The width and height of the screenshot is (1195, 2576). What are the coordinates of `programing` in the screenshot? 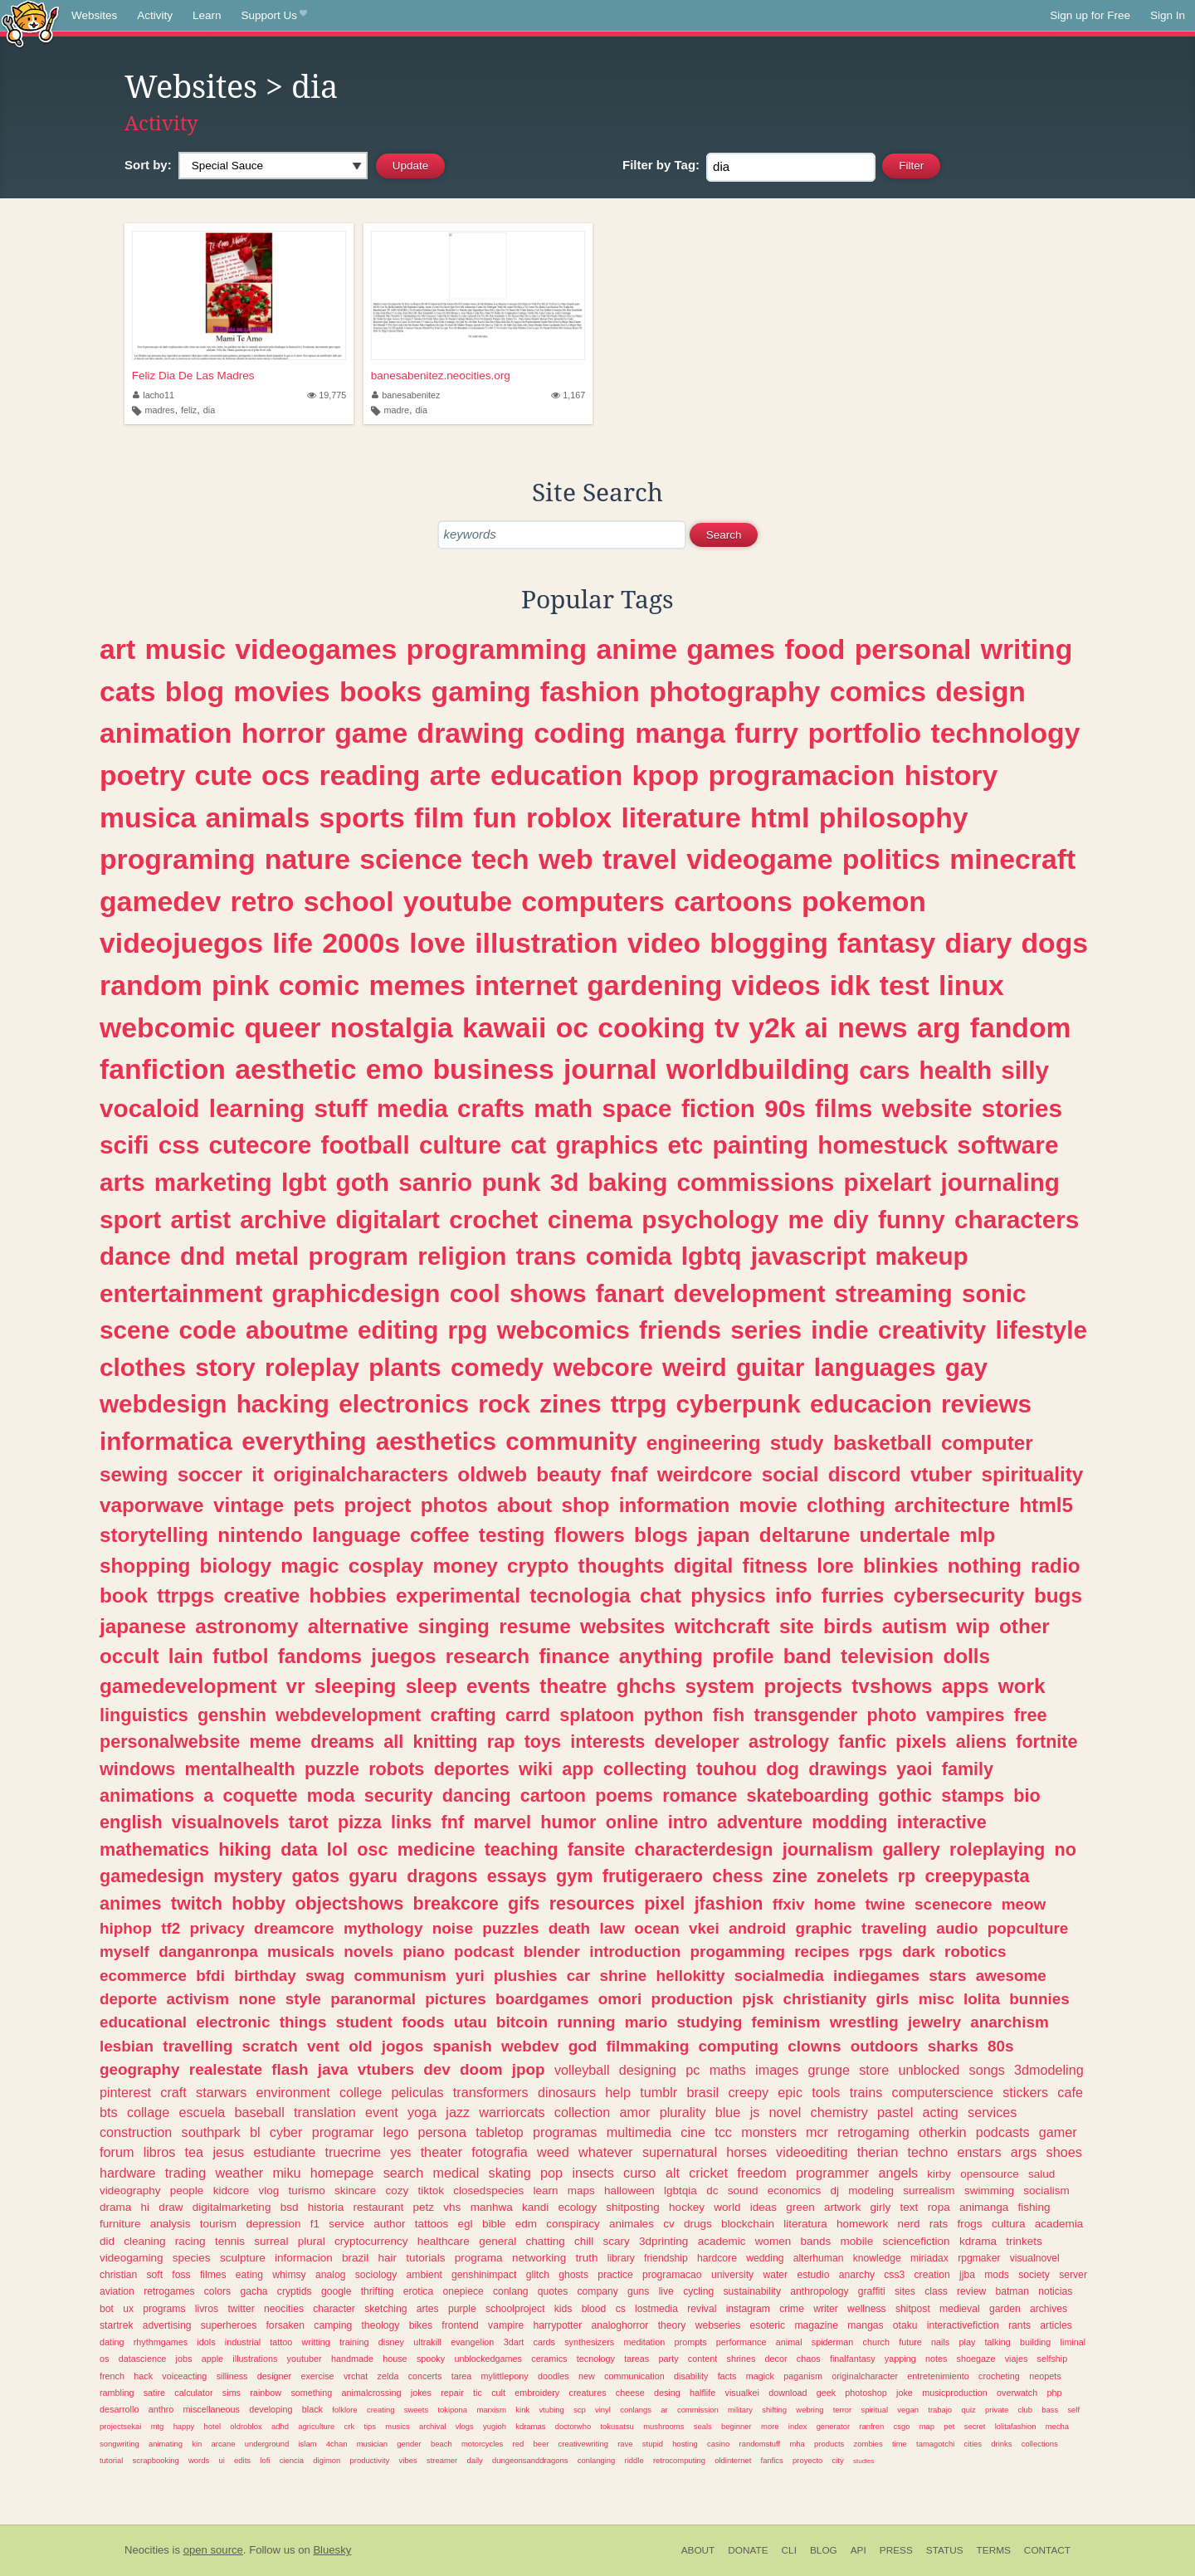 It's located at (178, 859).